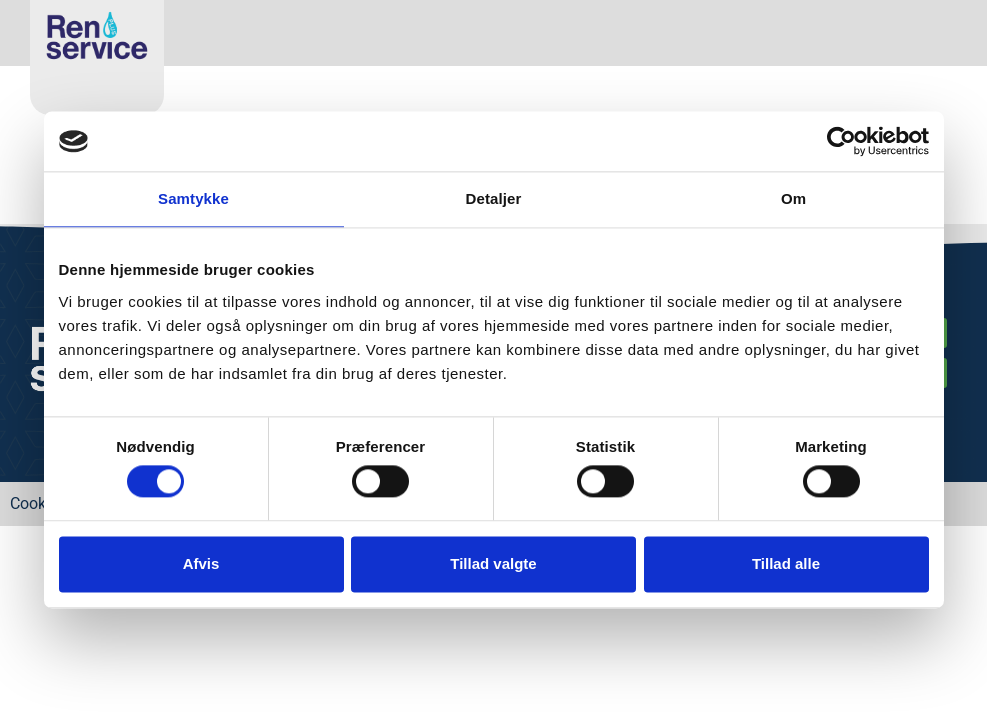 The image size is (987, 720). Describe the element at coordinates (786, 563) in the screenshot. I see `Tillad alle` at that location.